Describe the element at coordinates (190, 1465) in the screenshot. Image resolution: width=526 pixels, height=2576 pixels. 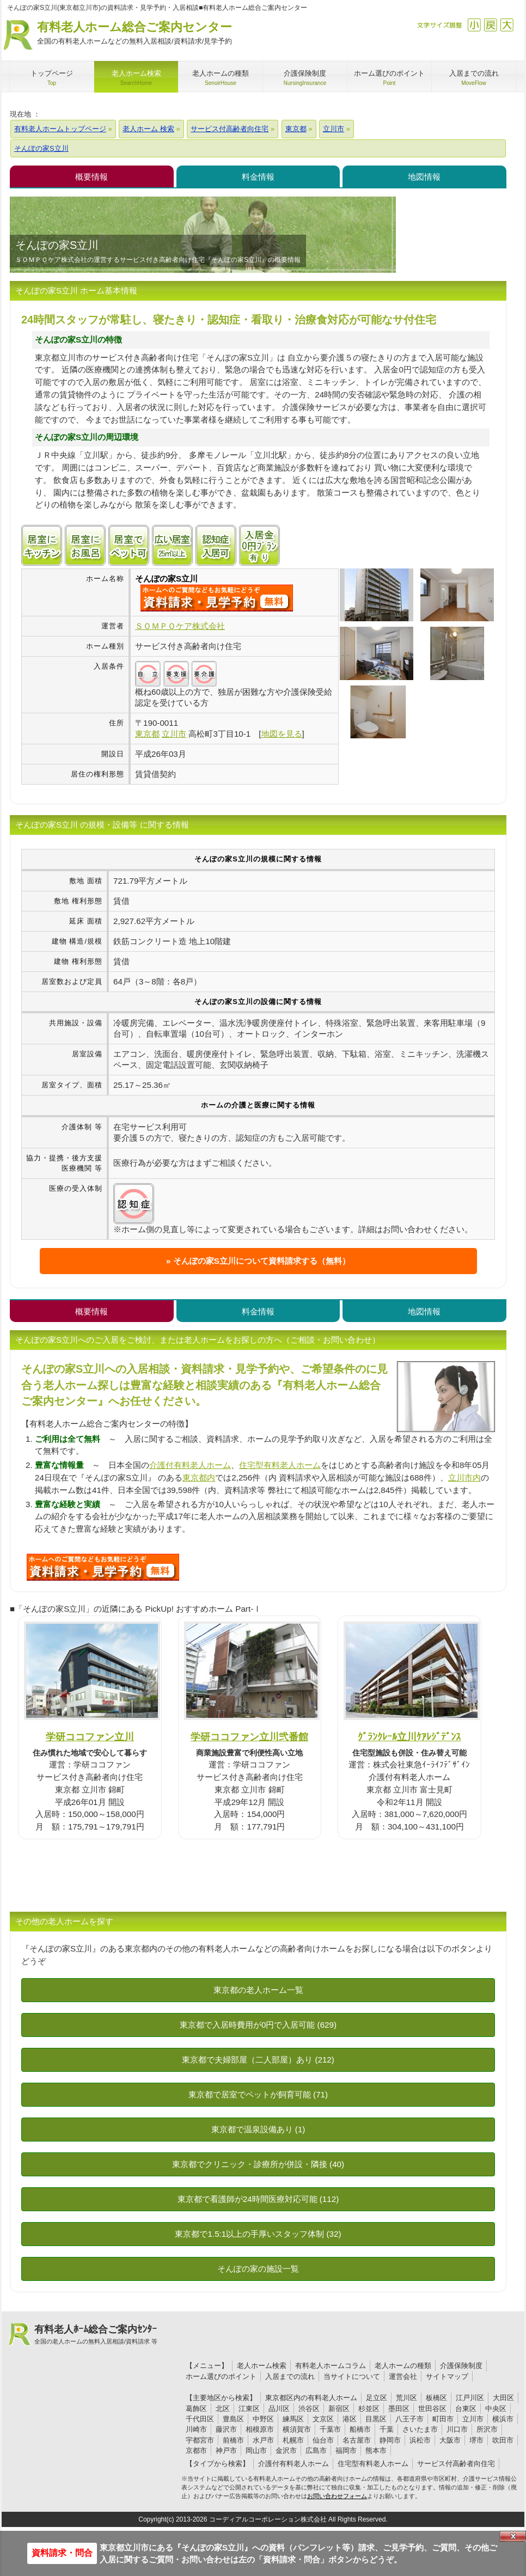
I see `介護付有料老人ホーム` at that location.